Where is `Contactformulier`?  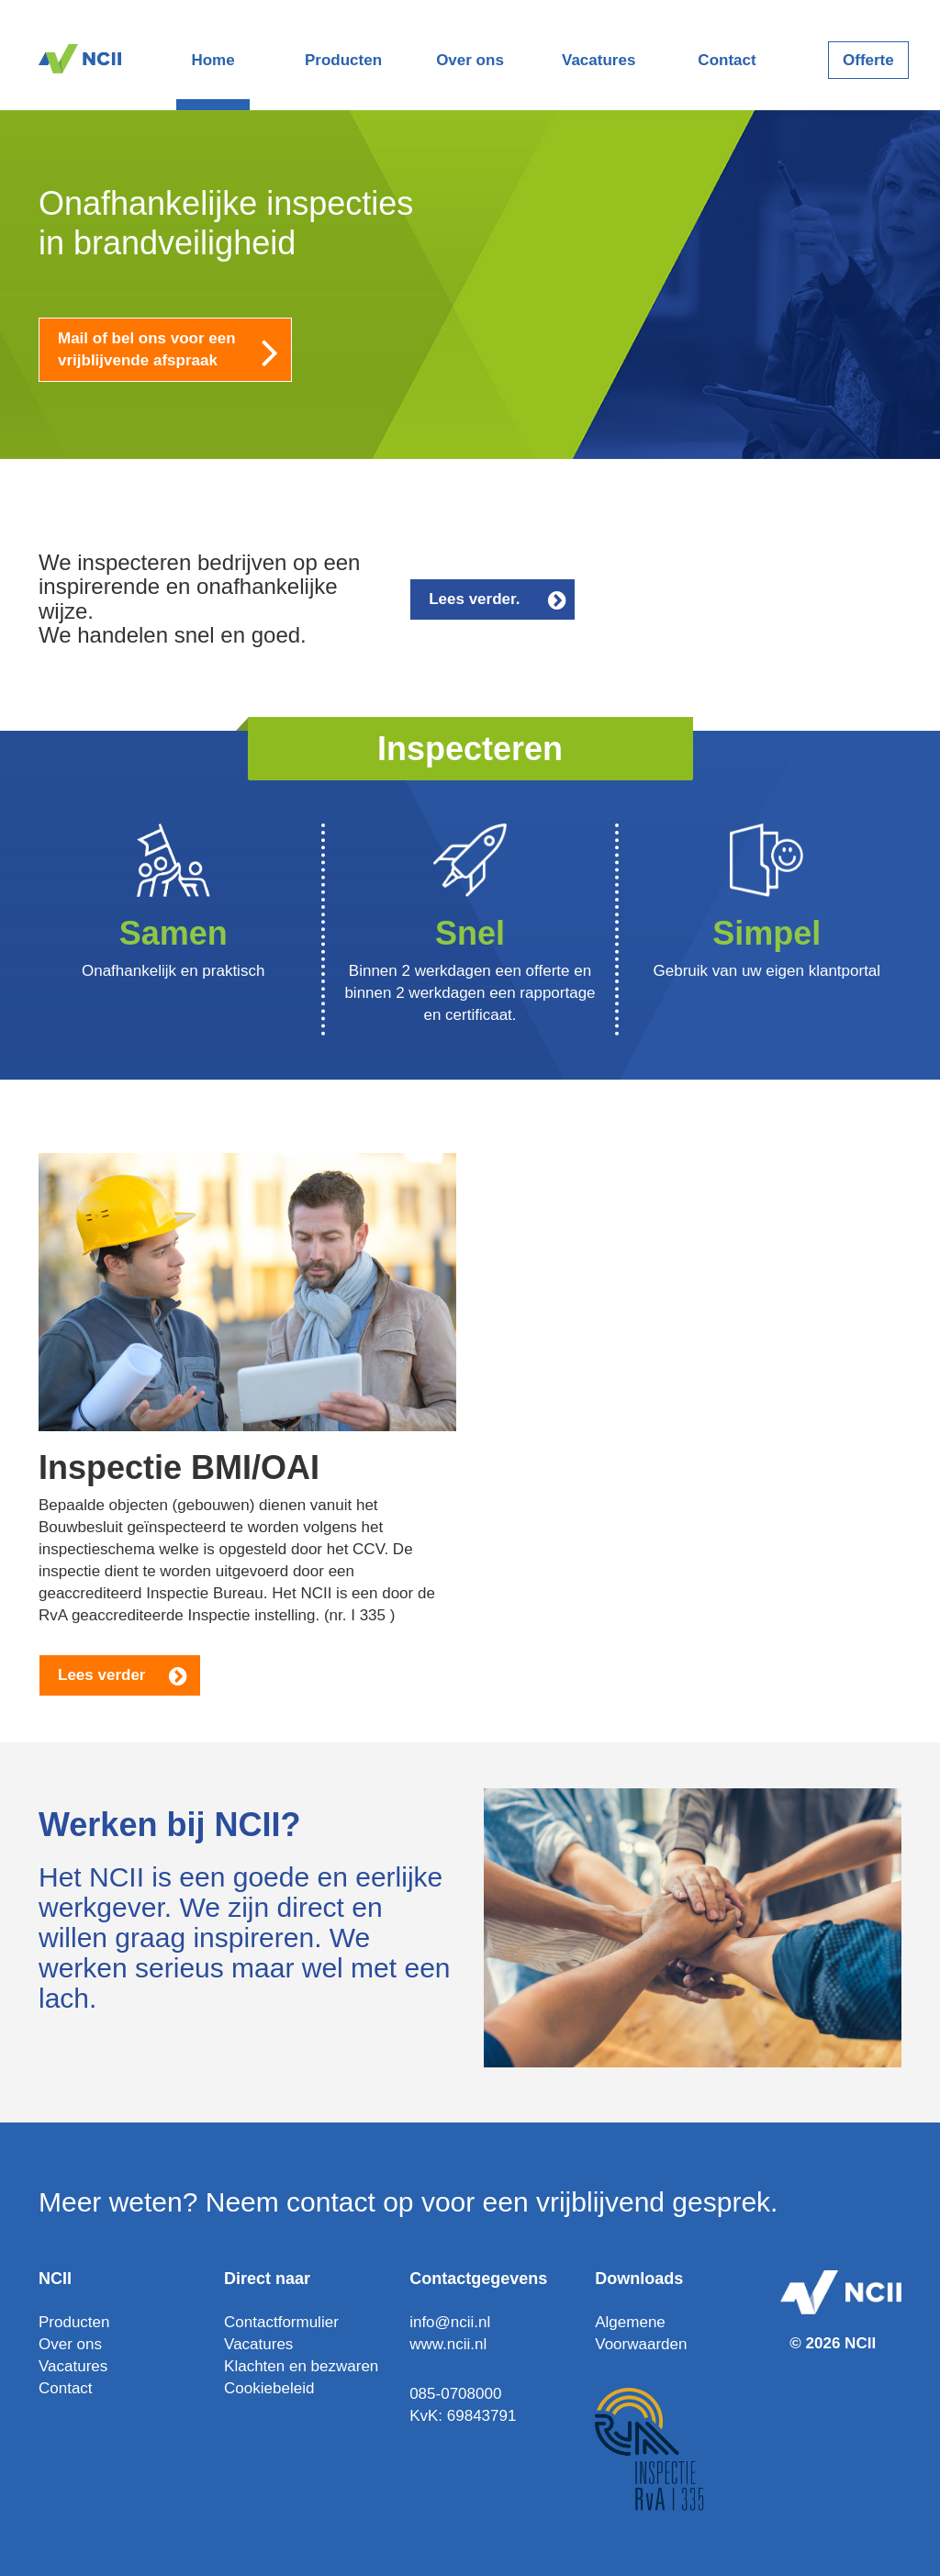 Contactformulier is located at coordinates (281, 2322).